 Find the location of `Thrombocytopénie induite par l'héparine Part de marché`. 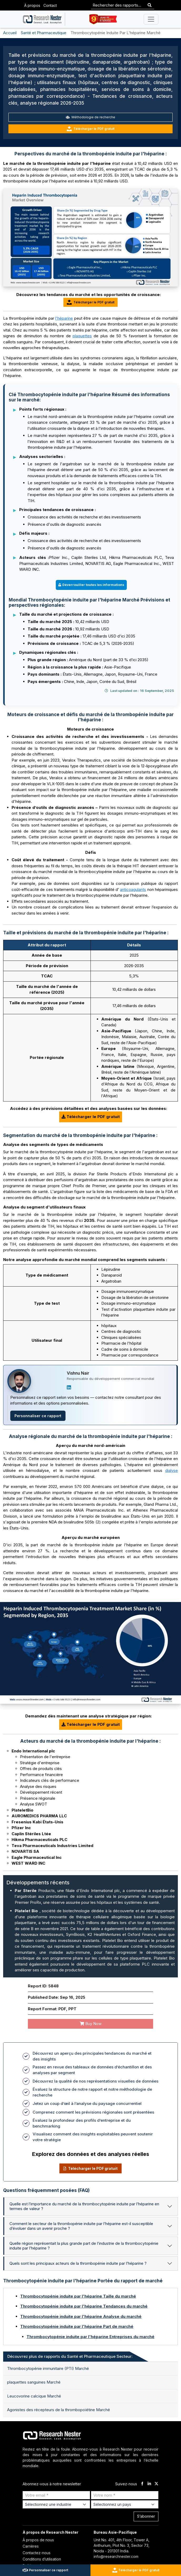

Thrombocytopénie induite par l'héparine Part de marché is located at coordinates (76, 2326).